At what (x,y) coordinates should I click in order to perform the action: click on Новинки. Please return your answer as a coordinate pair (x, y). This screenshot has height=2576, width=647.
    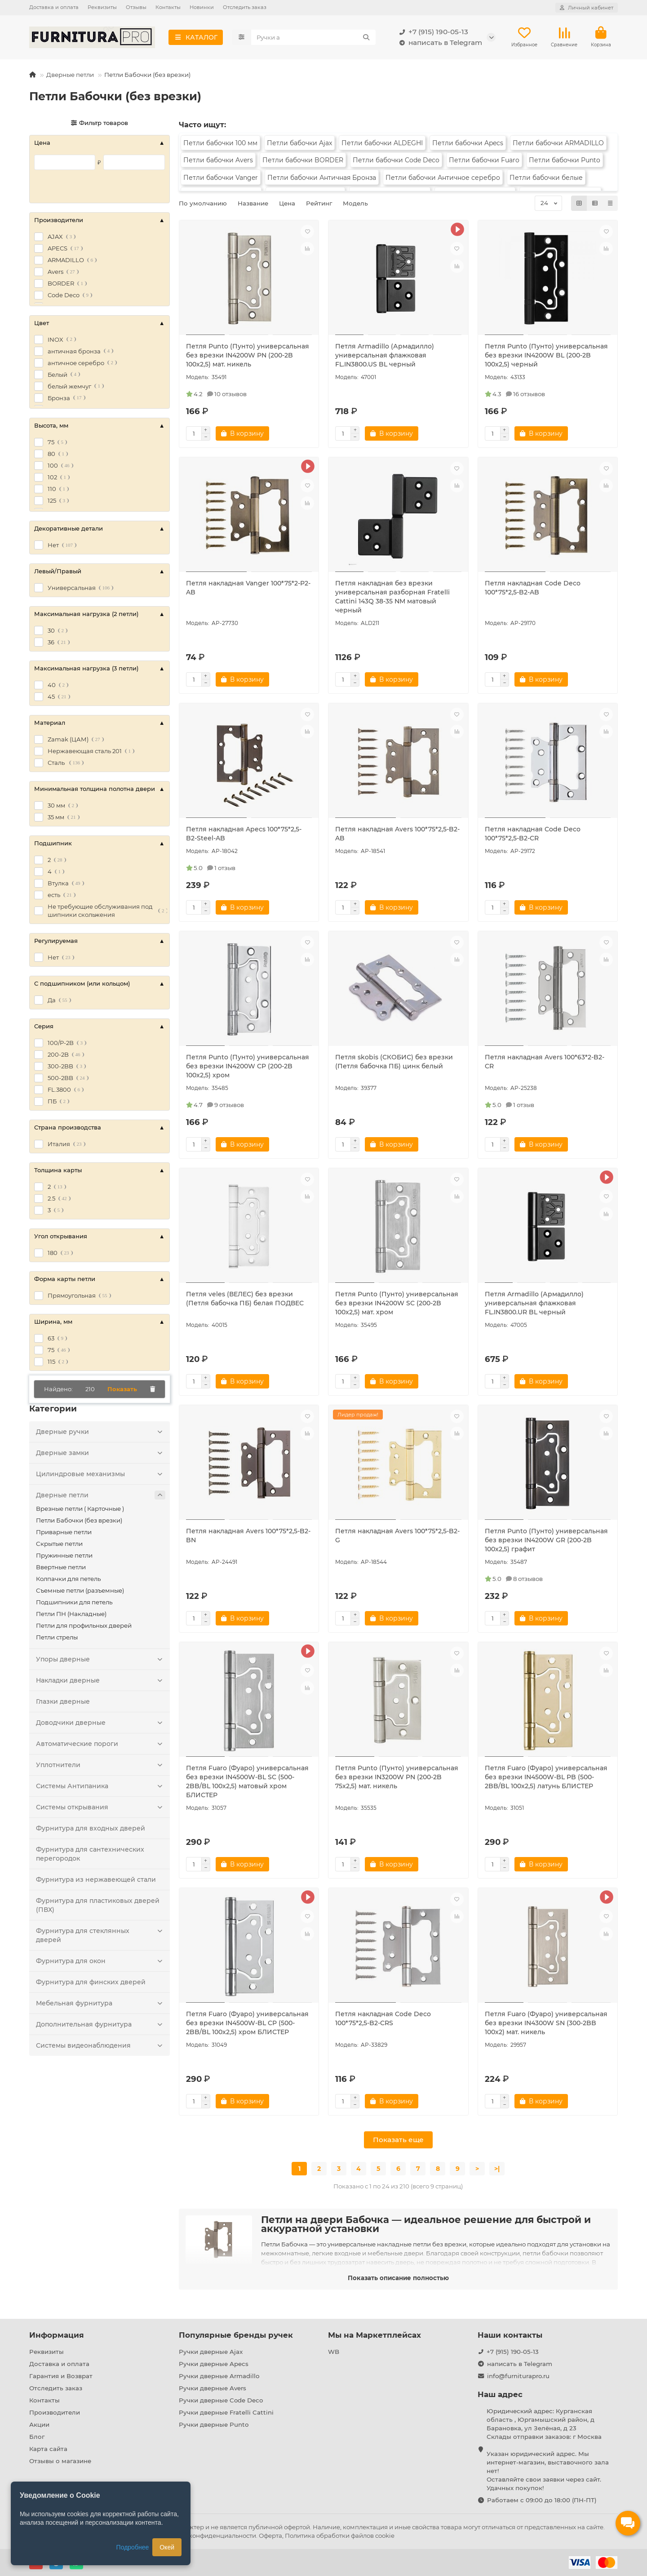
    Looking at the image, I should click on (202, 7).